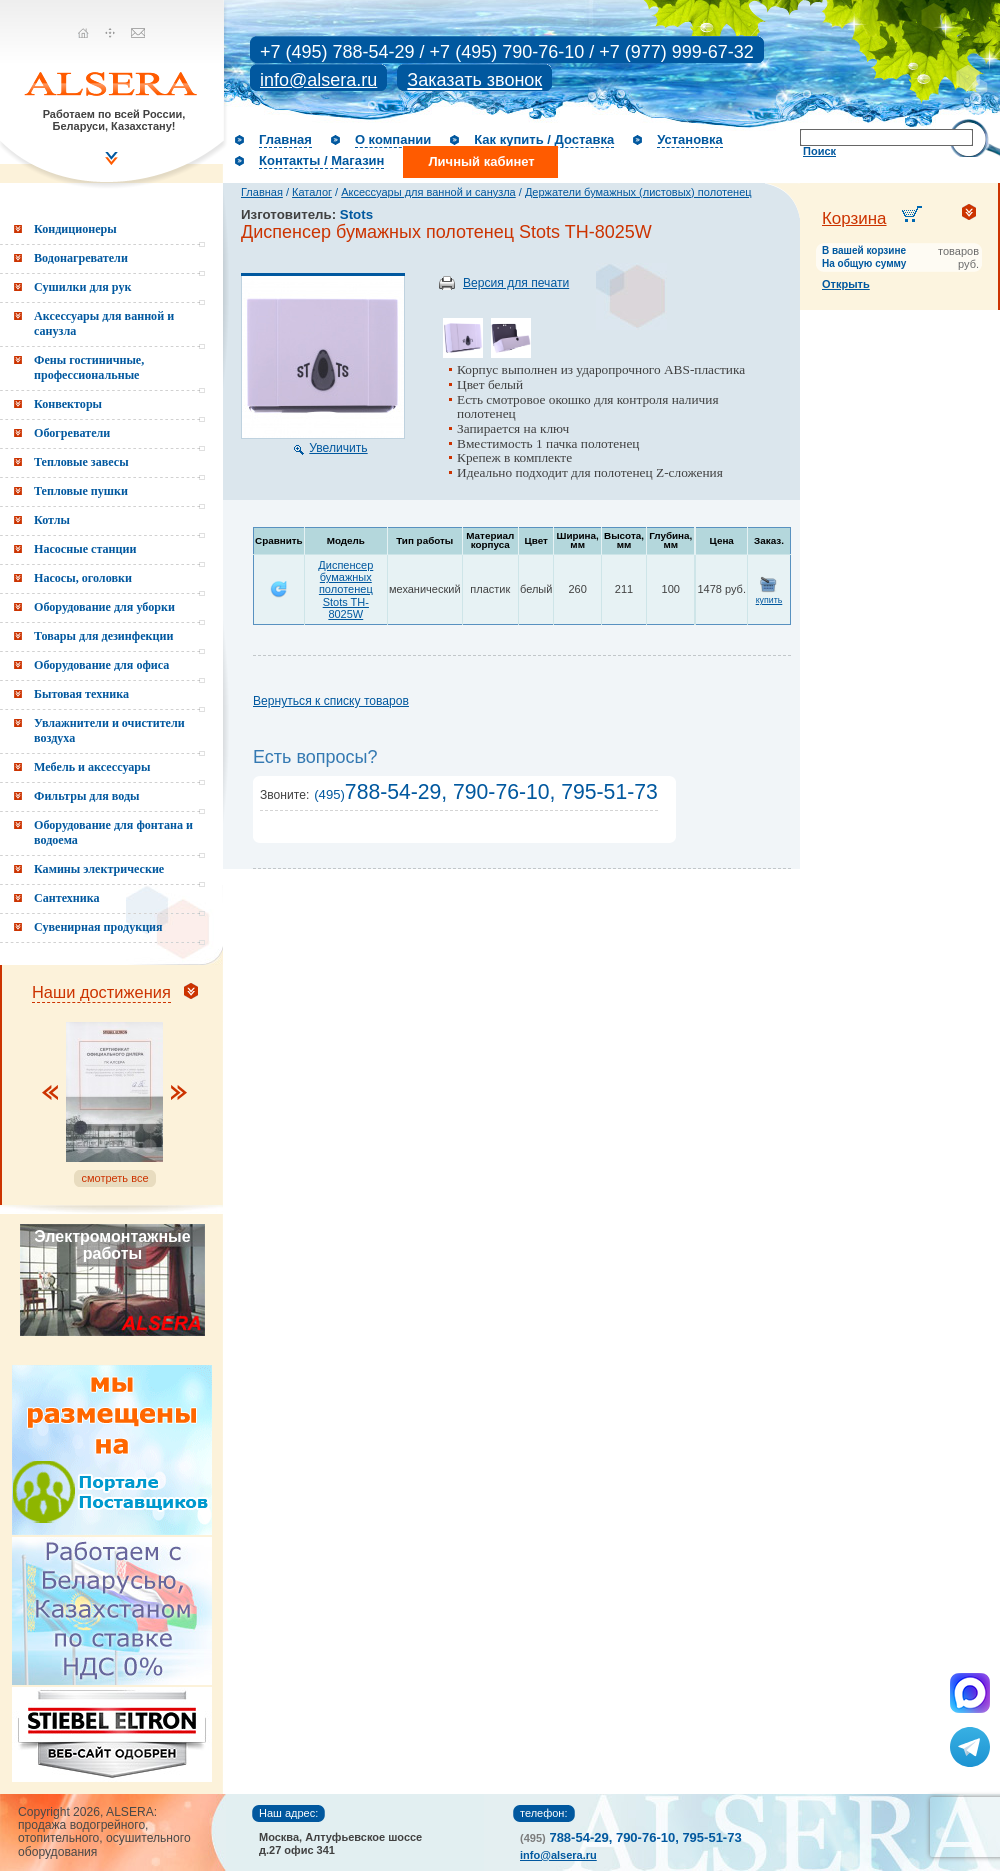  What do you see at coordinates (338, 448) in the screenshot?
I see `Увеличить` at bounding box center [338, 448].